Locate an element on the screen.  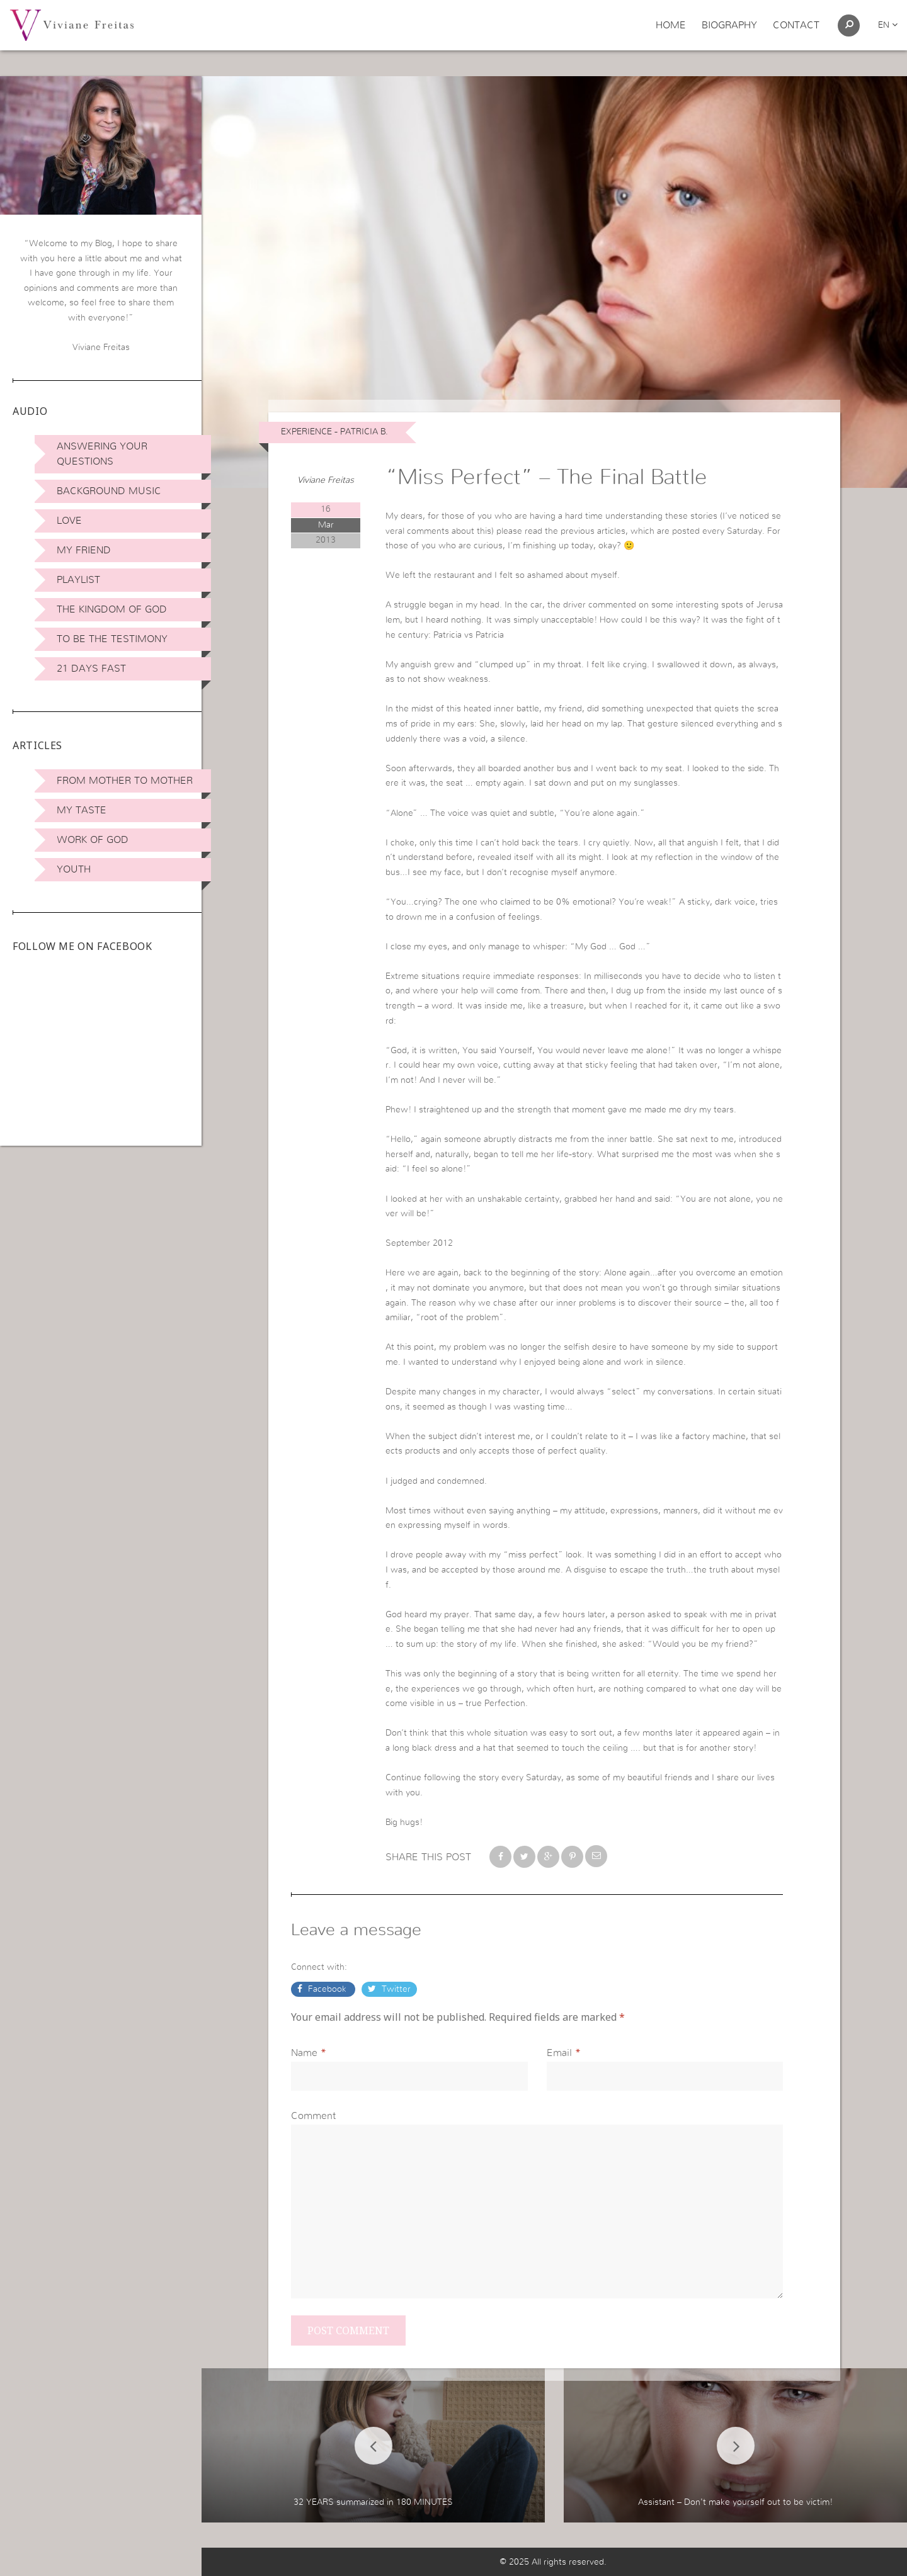
My Taste is located at coordinates (81, 810).